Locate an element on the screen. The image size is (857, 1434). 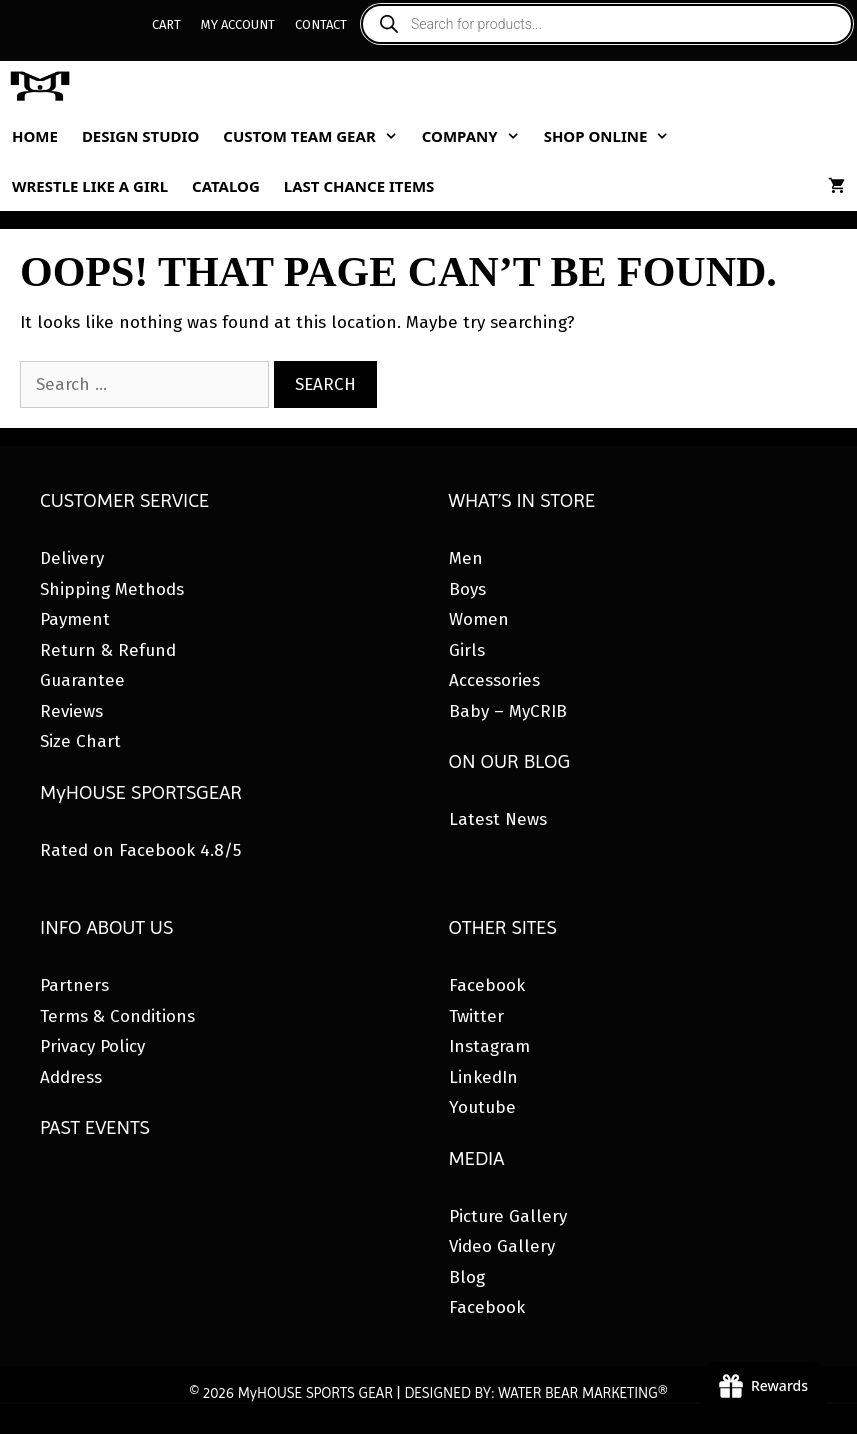
Delivery is located at coordinates (72, 558).